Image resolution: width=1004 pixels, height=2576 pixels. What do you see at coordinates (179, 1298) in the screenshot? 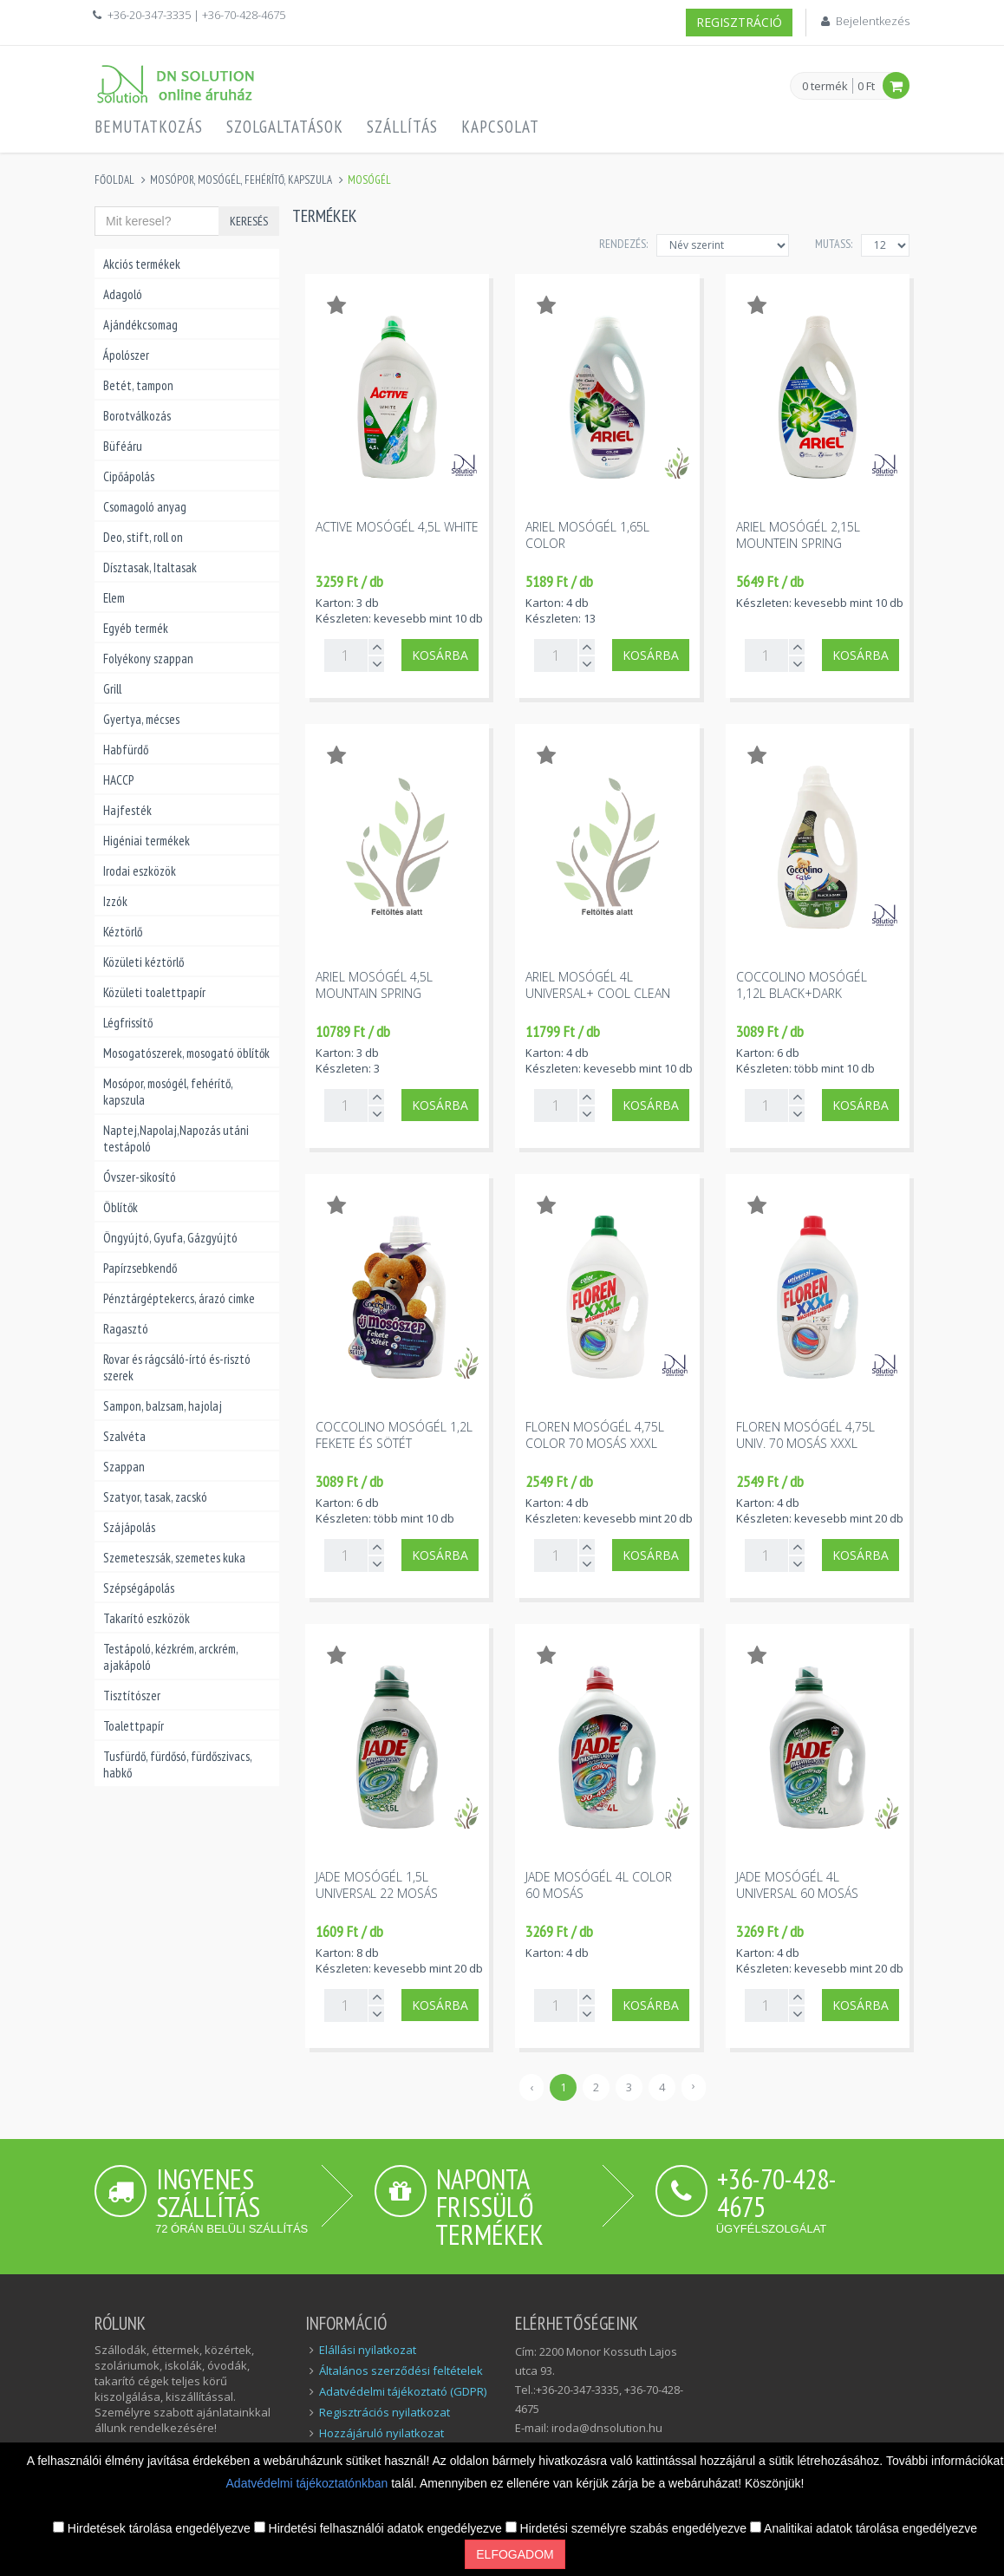
I see `Pénztárgéptekercs, árazó cimke` at bounding box center [179, 1298].